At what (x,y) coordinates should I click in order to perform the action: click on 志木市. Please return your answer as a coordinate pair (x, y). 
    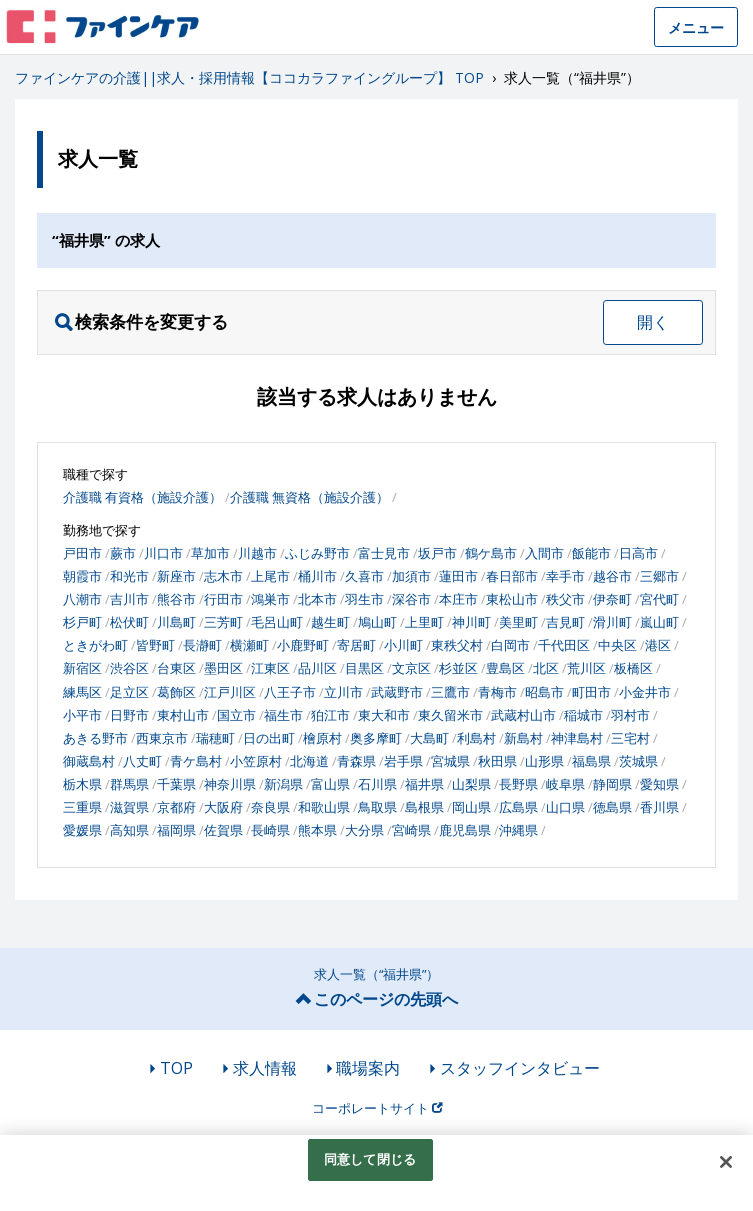
    Looking at the image, I should click on (223, 576).